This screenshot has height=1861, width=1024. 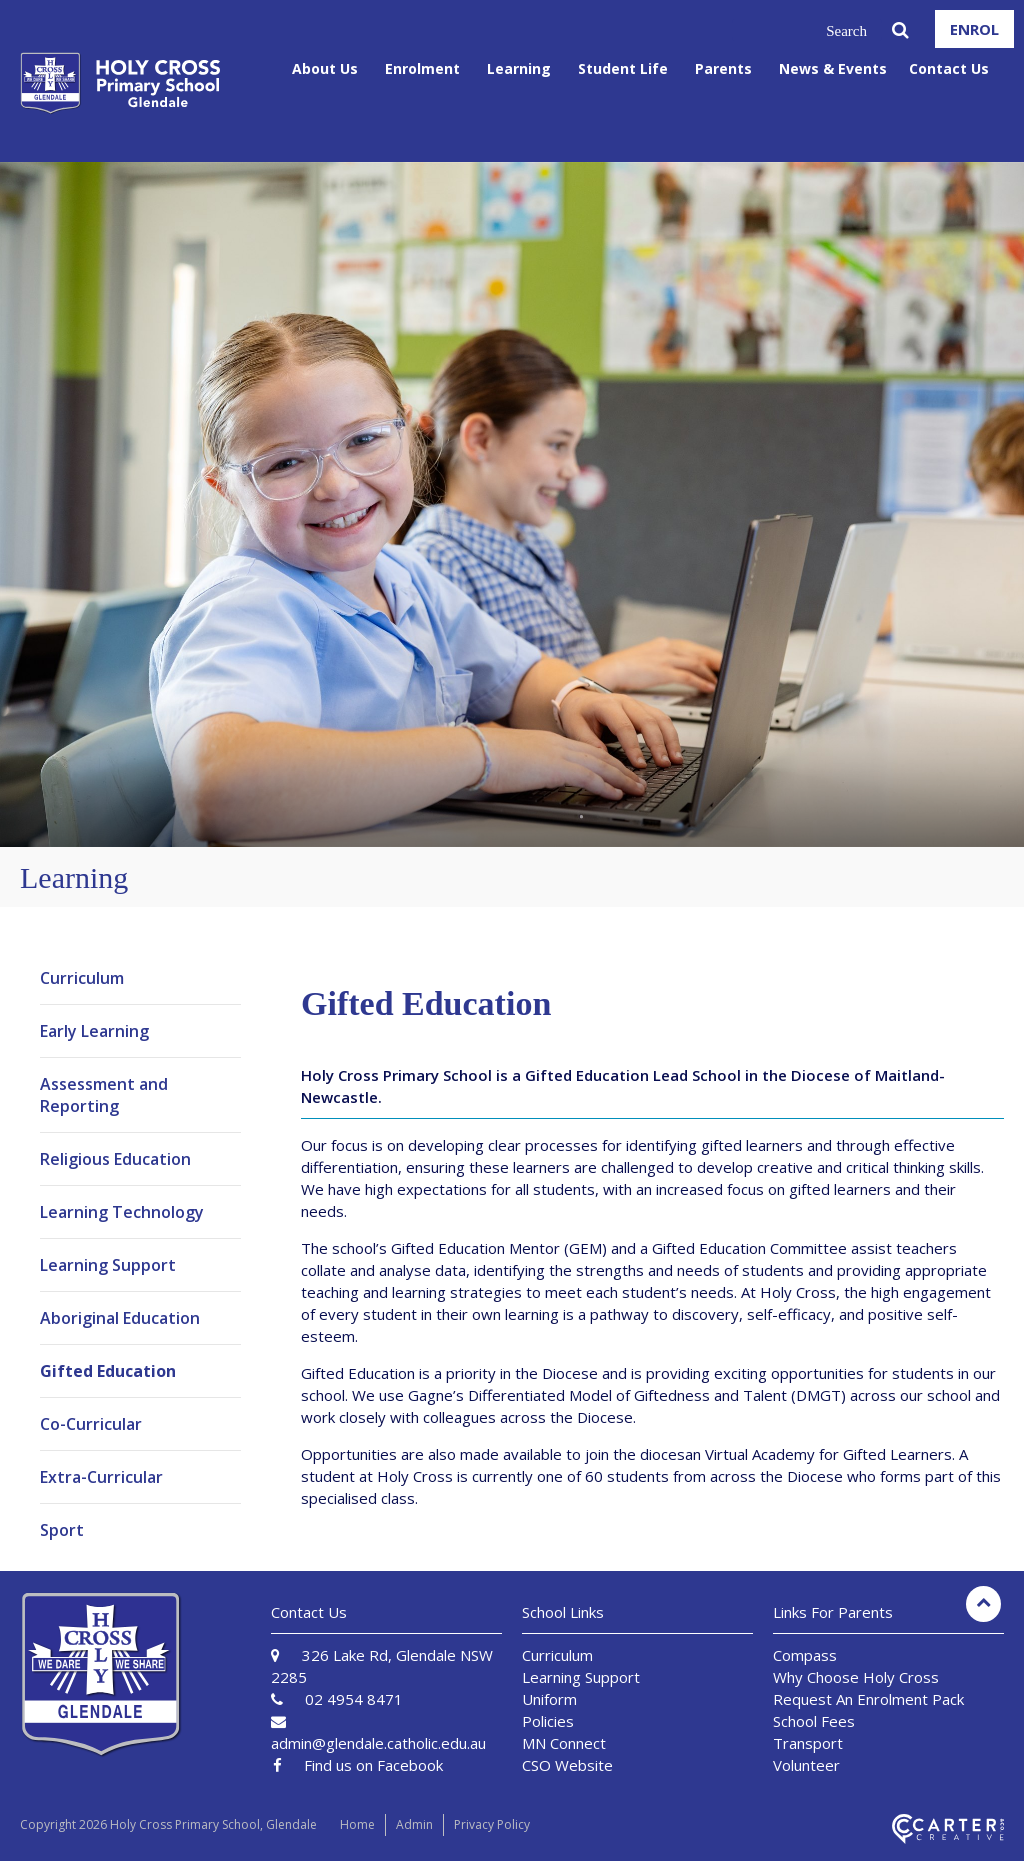 I want to click on ENROL, so click(x=974, y=29).